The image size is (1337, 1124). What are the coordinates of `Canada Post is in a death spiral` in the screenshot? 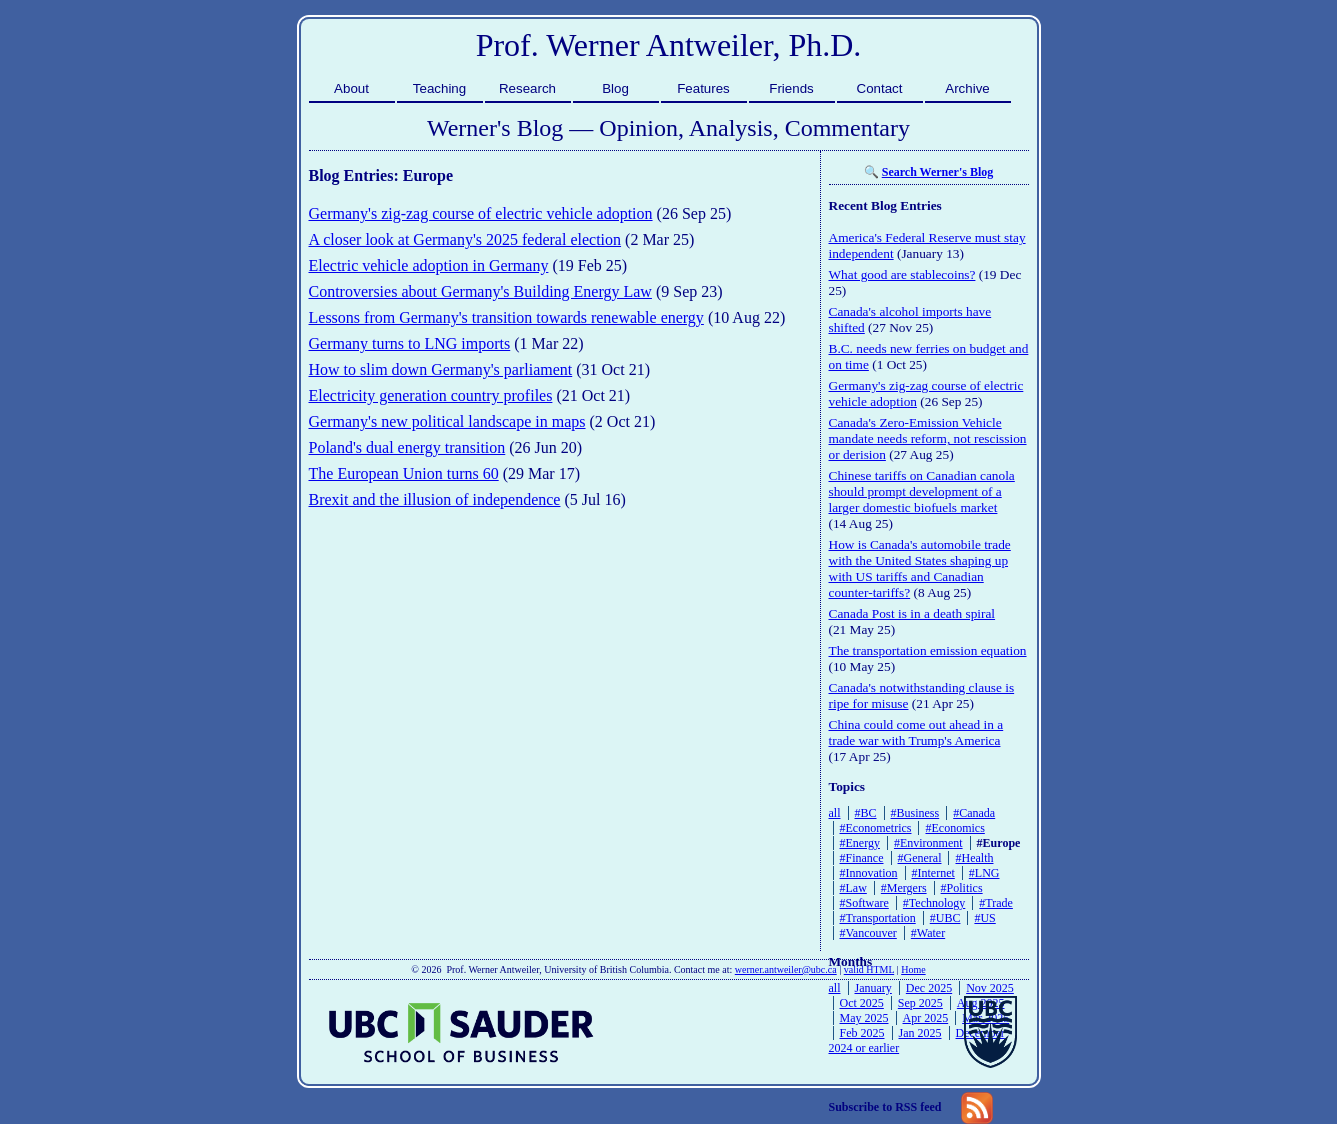 It's located at (912, 613).